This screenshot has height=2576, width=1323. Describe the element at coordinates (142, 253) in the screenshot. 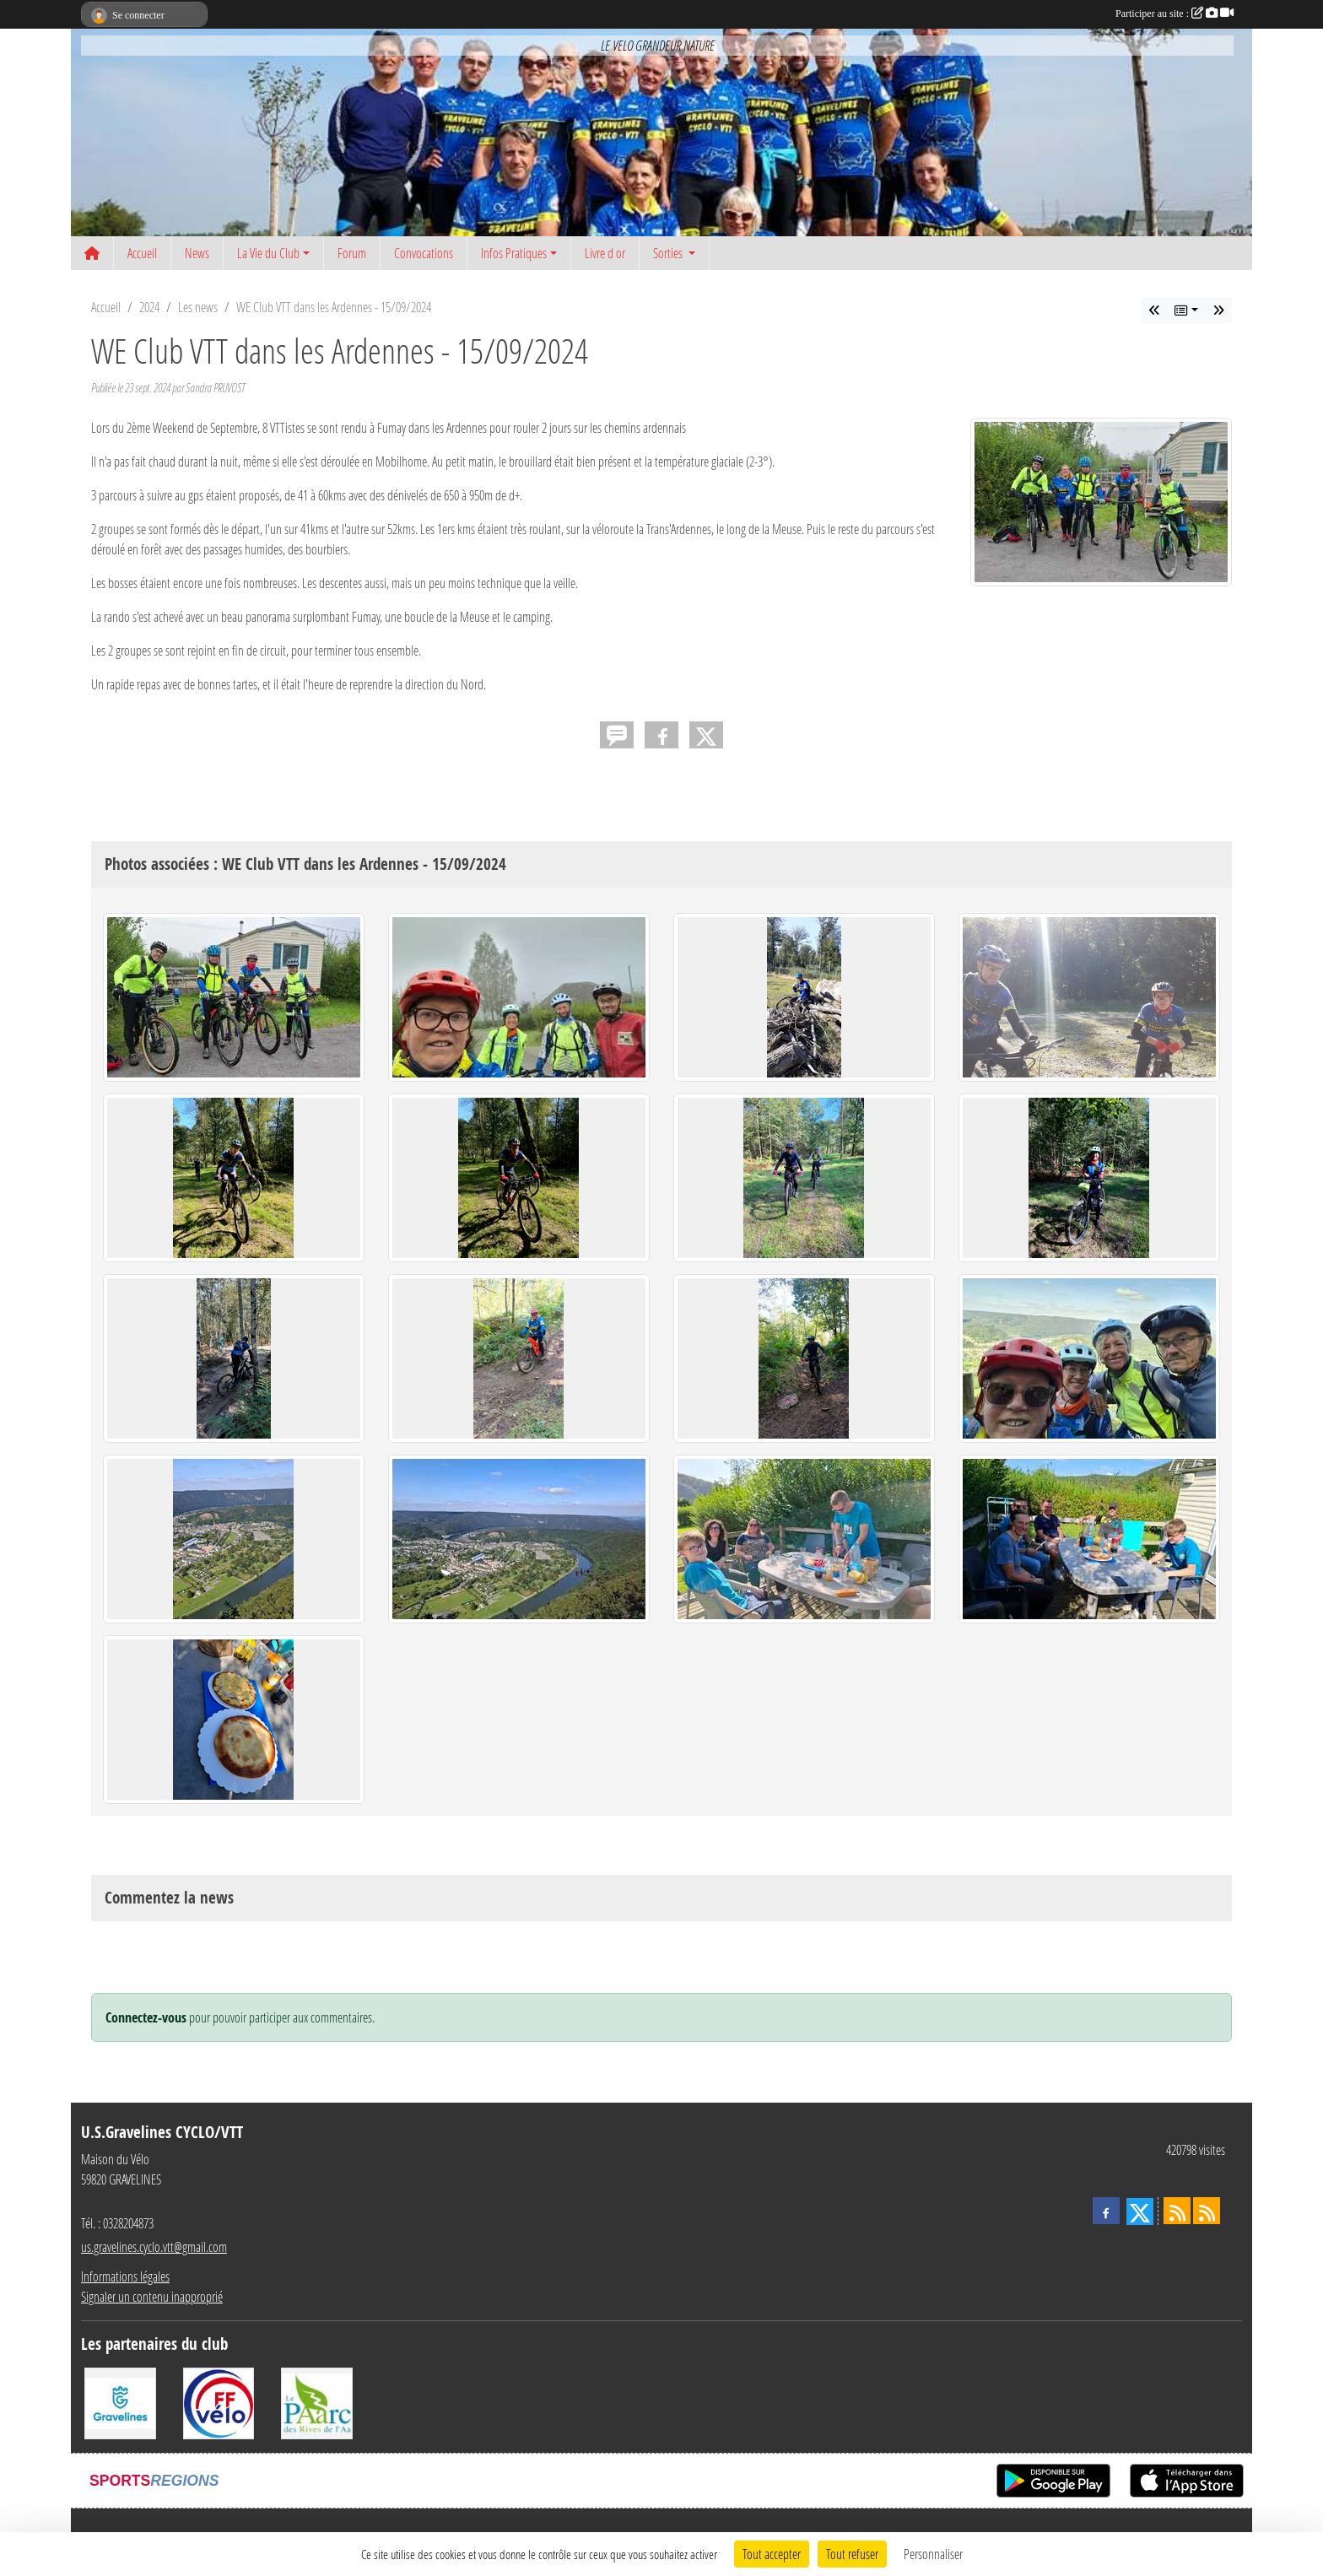

I see `Accueil` at that location.